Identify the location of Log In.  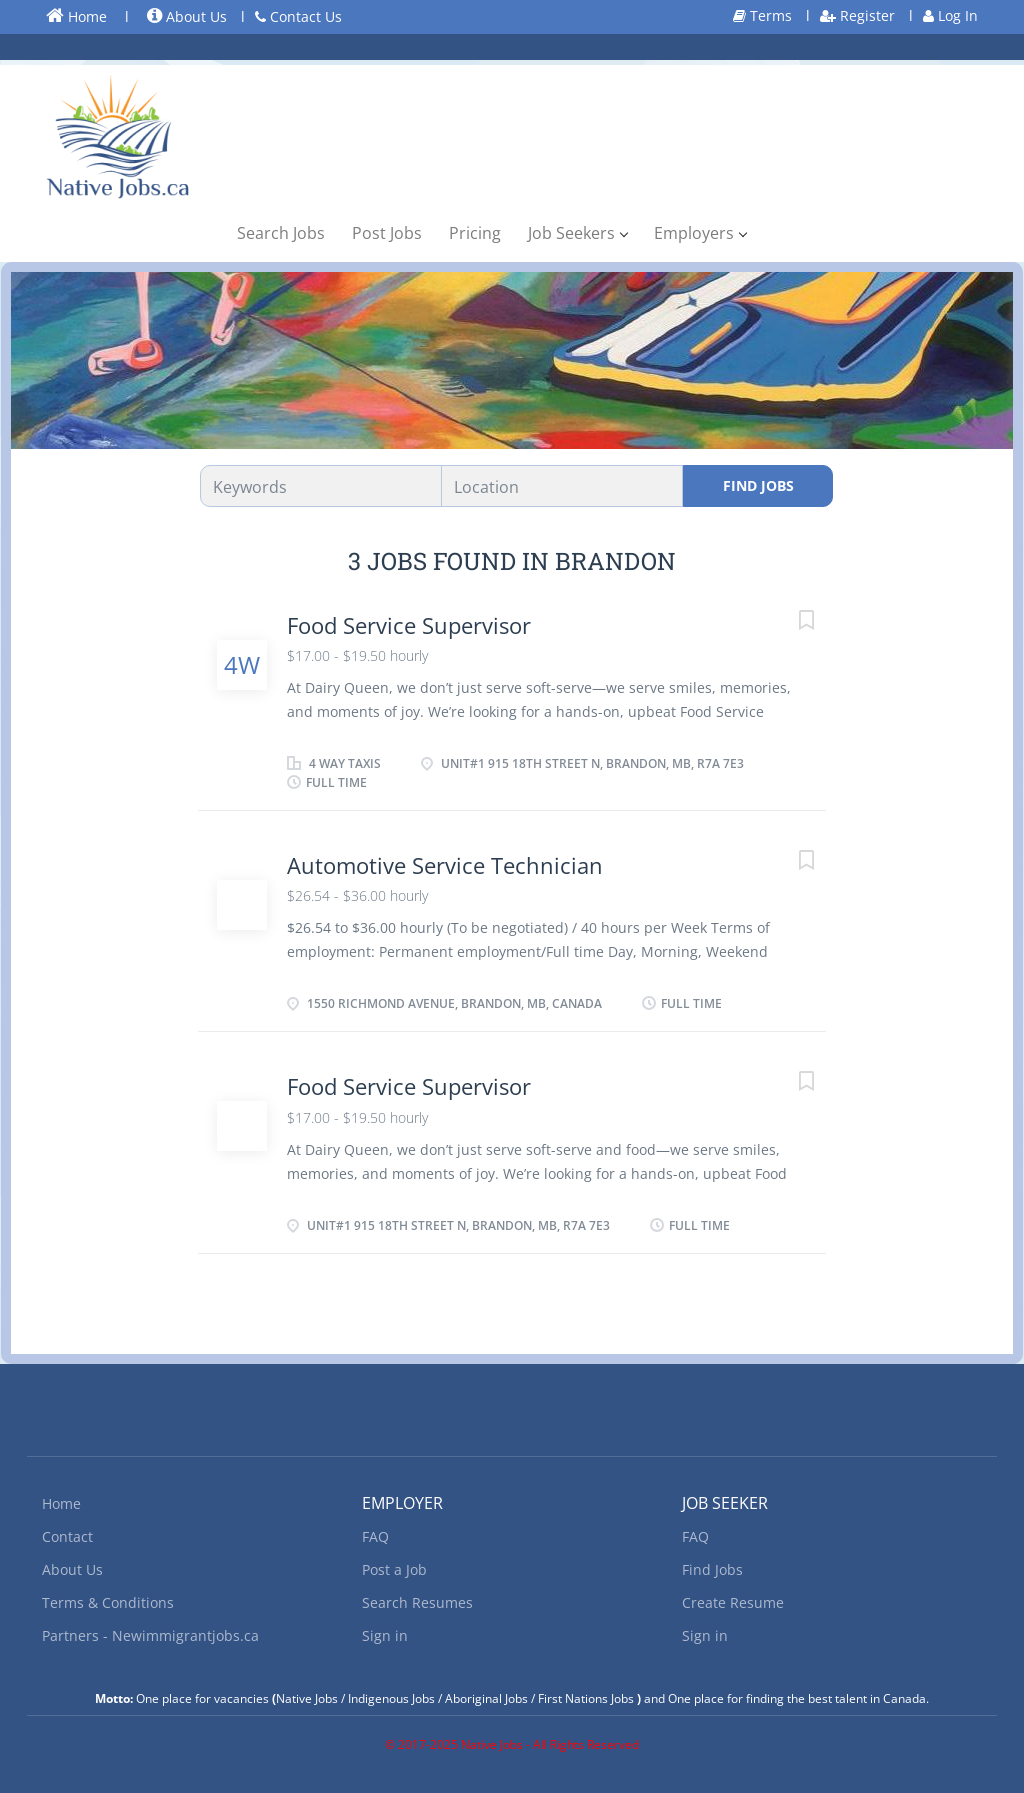
(950, 15).